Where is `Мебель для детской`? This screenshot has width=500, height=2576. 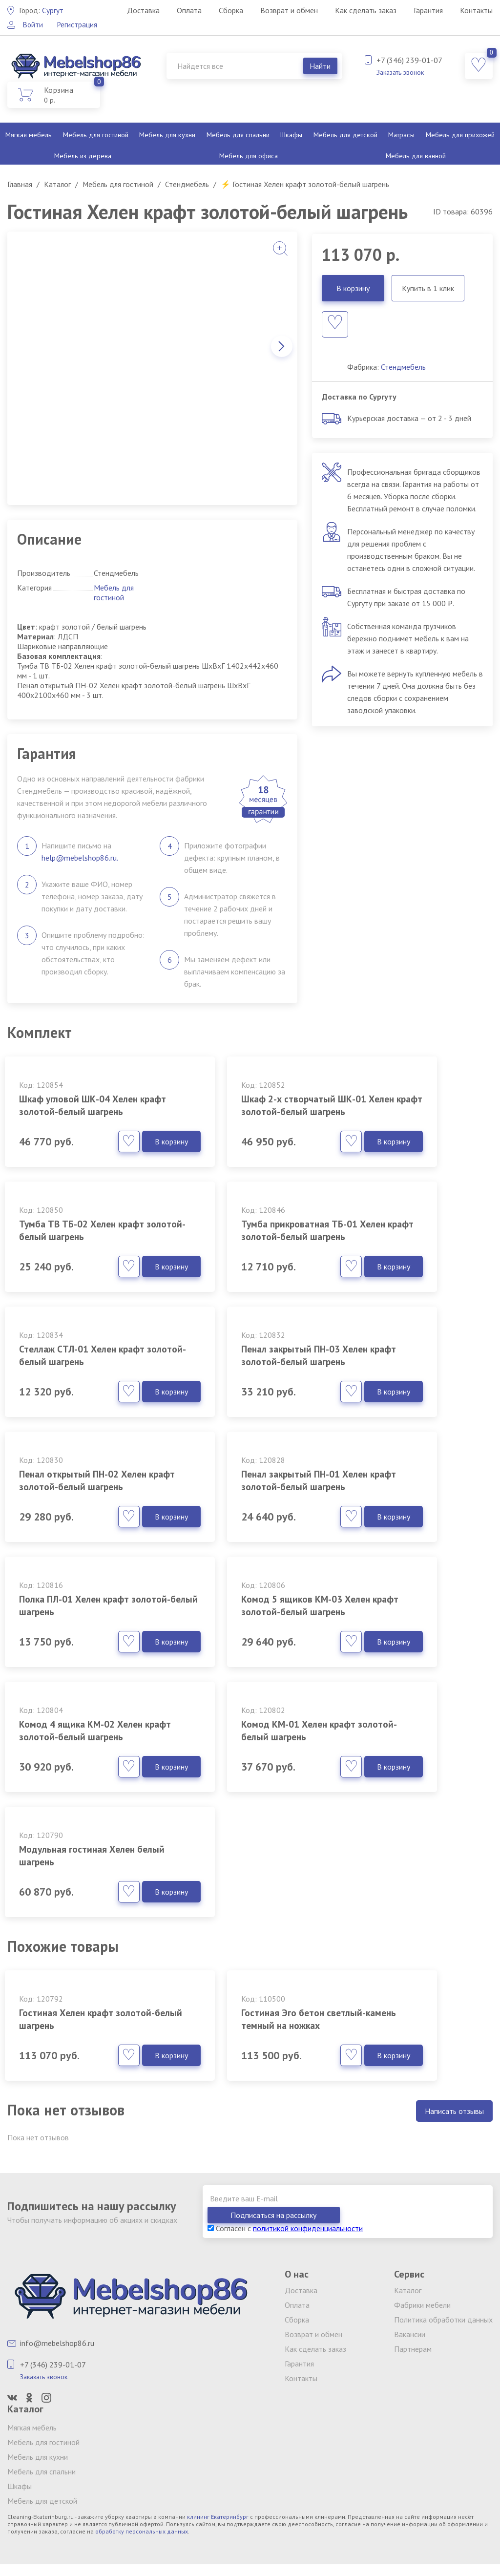 Мебель для детской is located at coordinates (344, 134).